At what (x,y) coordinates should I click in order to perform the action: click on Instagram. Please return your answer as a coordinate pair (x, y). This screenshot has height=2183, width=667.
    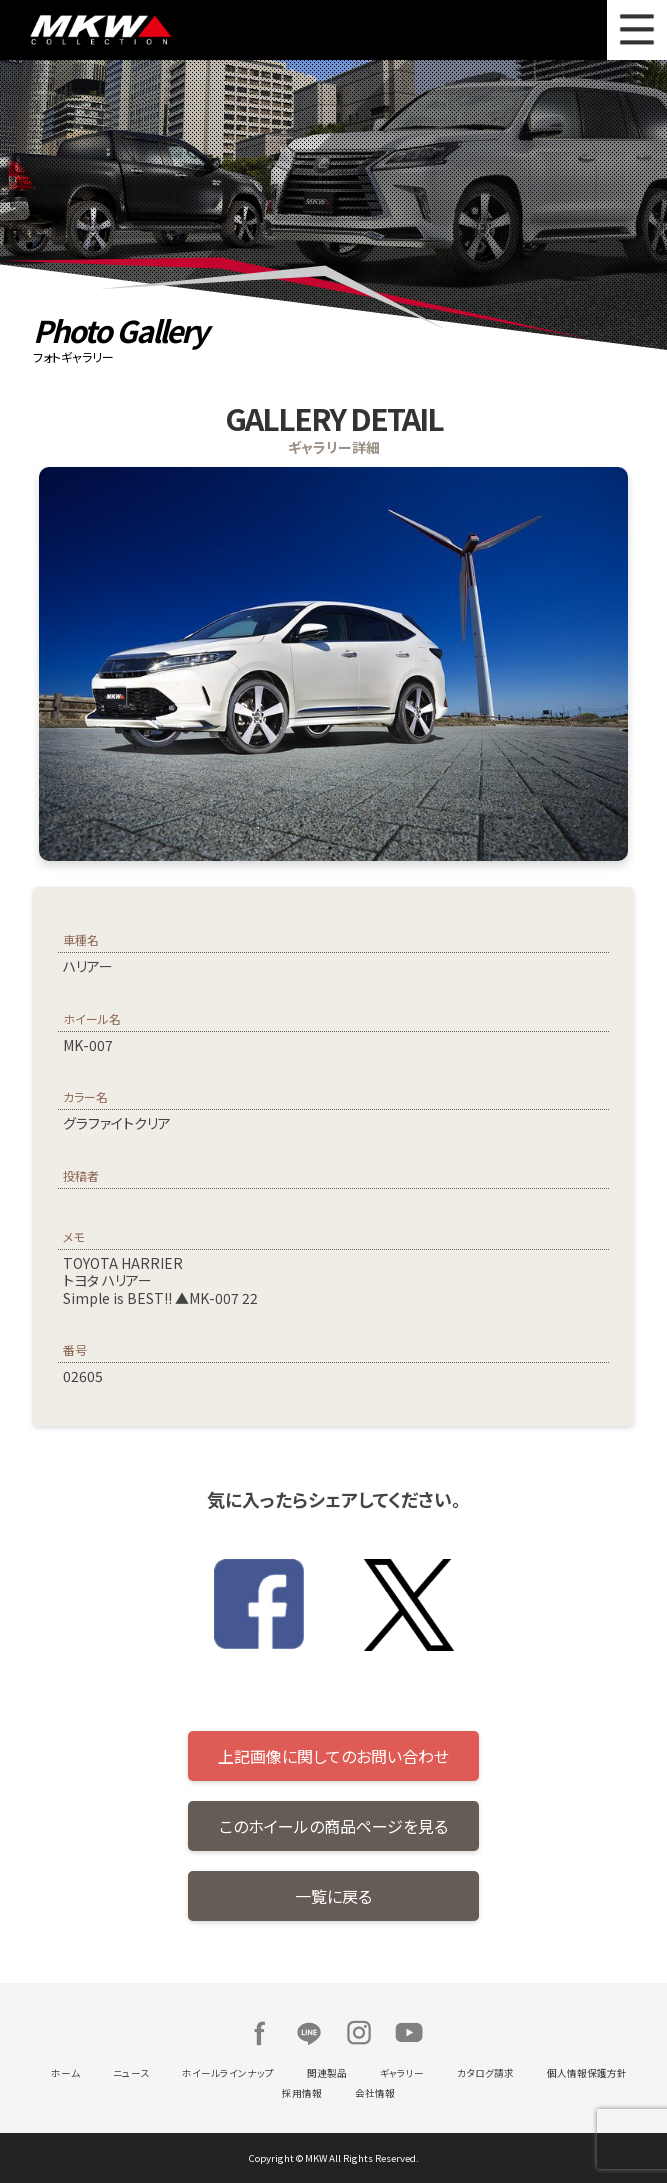
    Looking at the image, I should click on (359, 2033).